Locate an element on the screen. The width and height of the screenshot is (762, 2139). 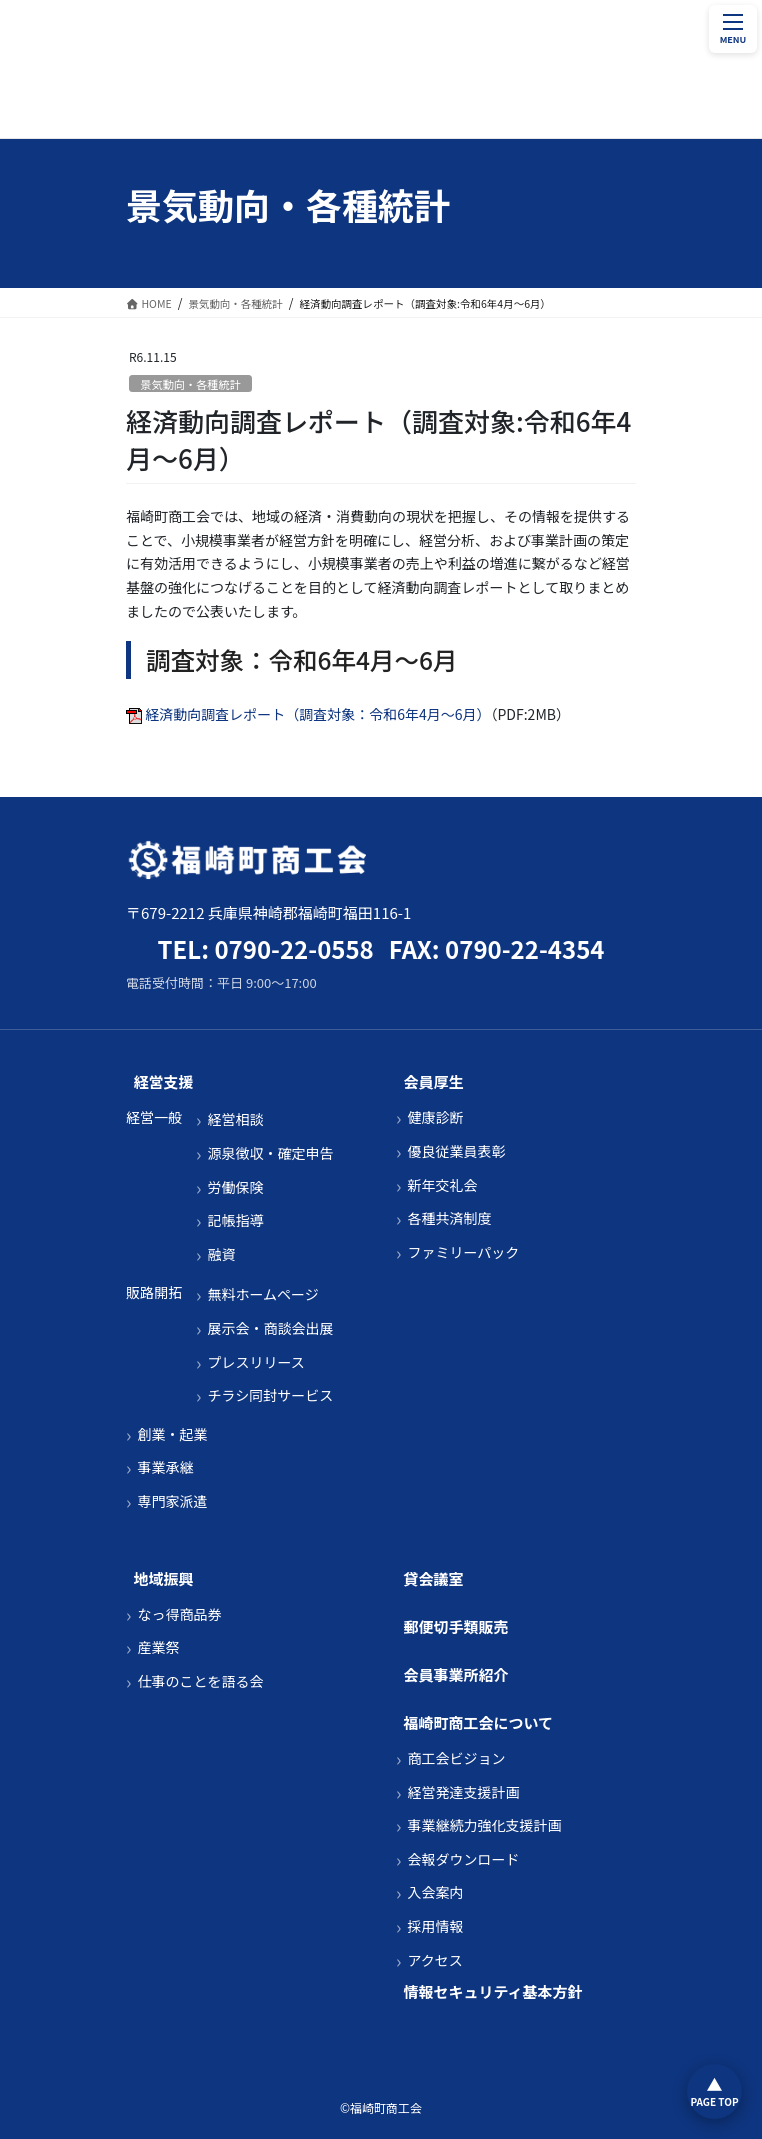
アクセス is located at coordinates (434, 1960).